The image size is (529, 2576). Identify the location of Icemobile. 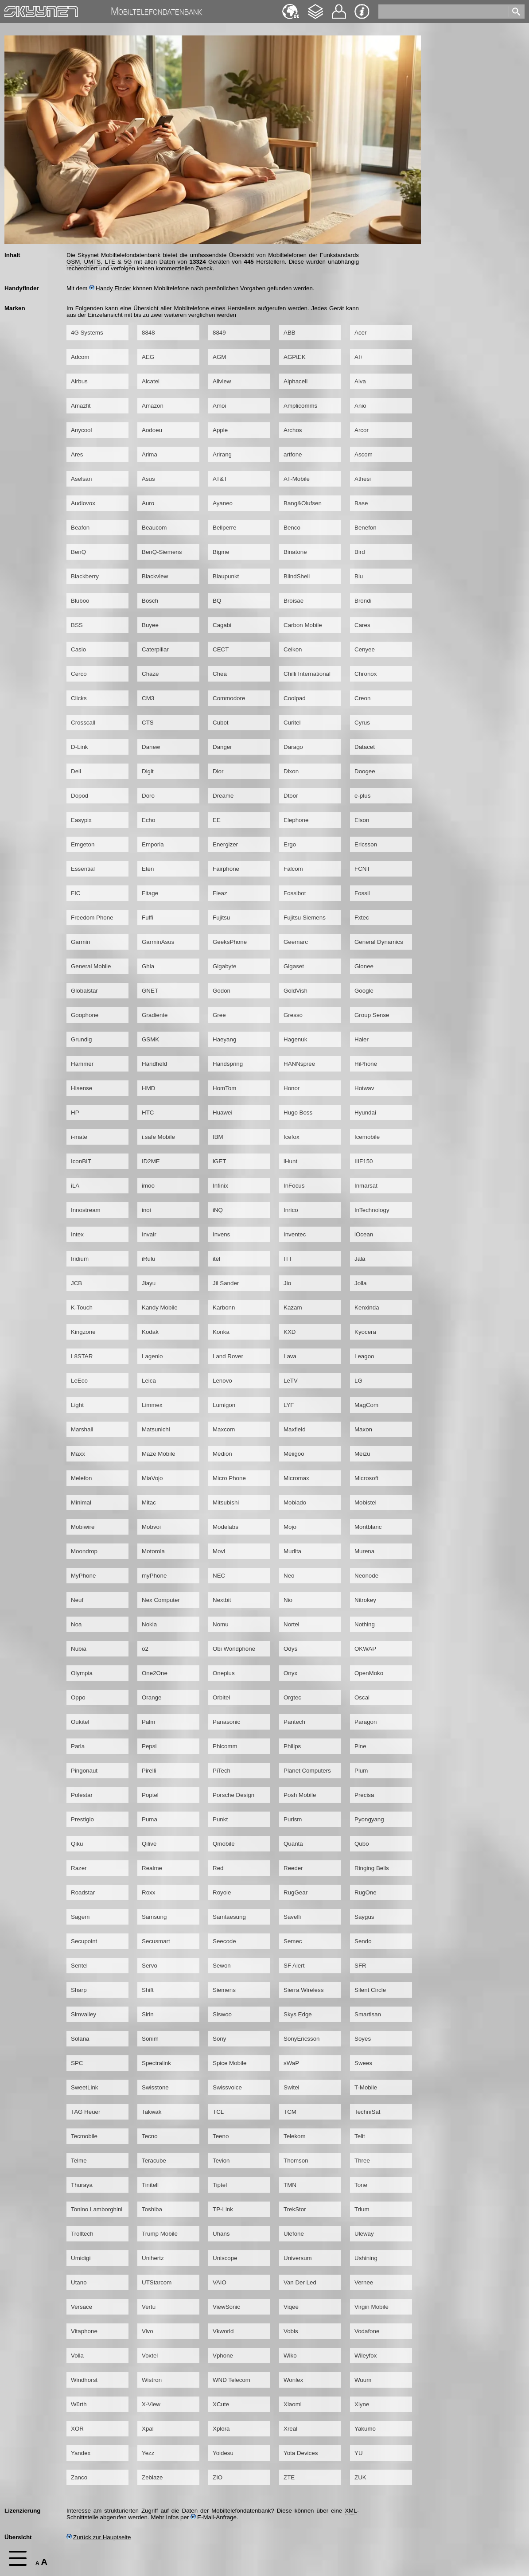
(367, 1137).